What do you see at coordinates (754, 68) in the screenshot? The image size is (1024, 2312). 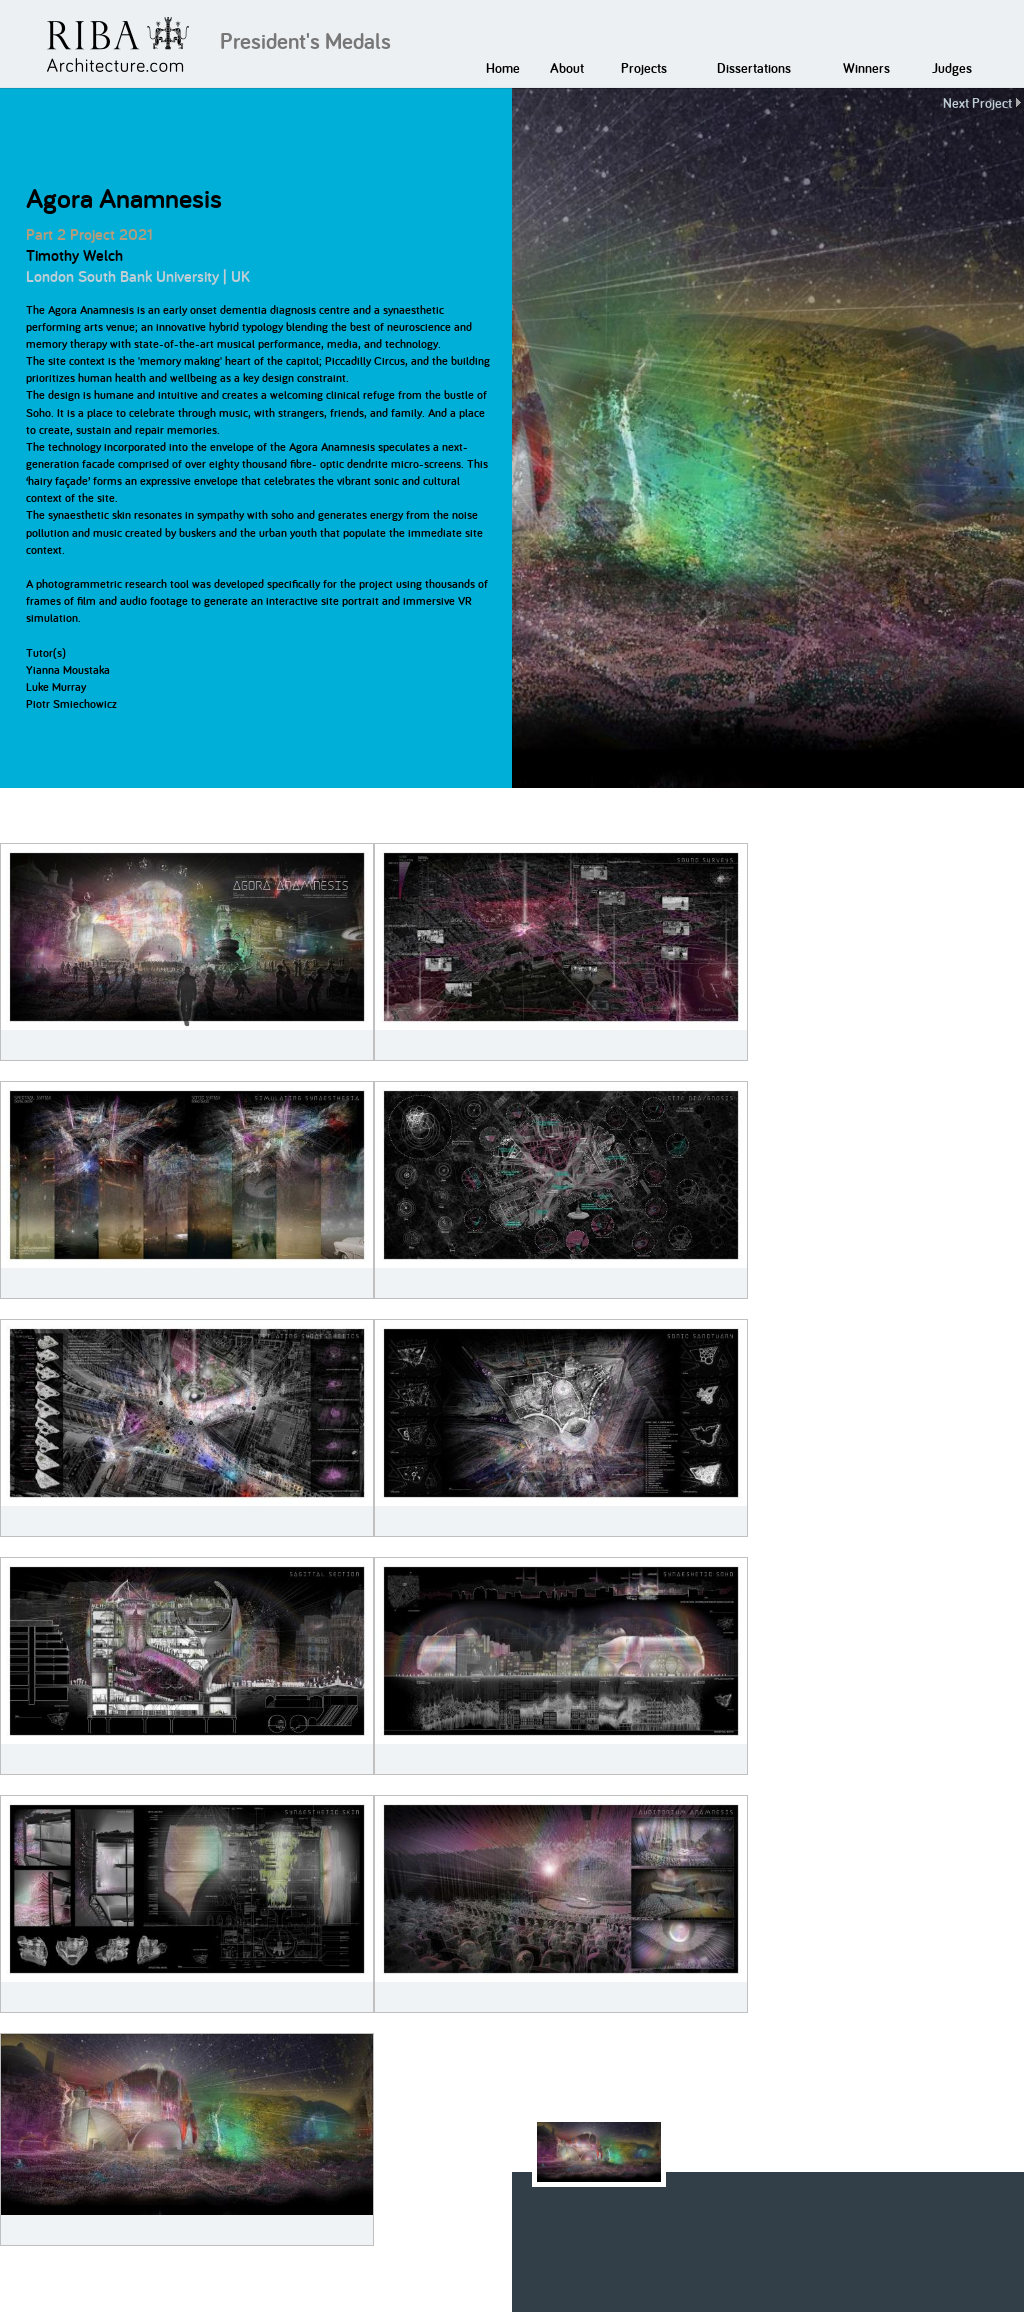 I see `Dissertations` at bounding box center [754, 68].